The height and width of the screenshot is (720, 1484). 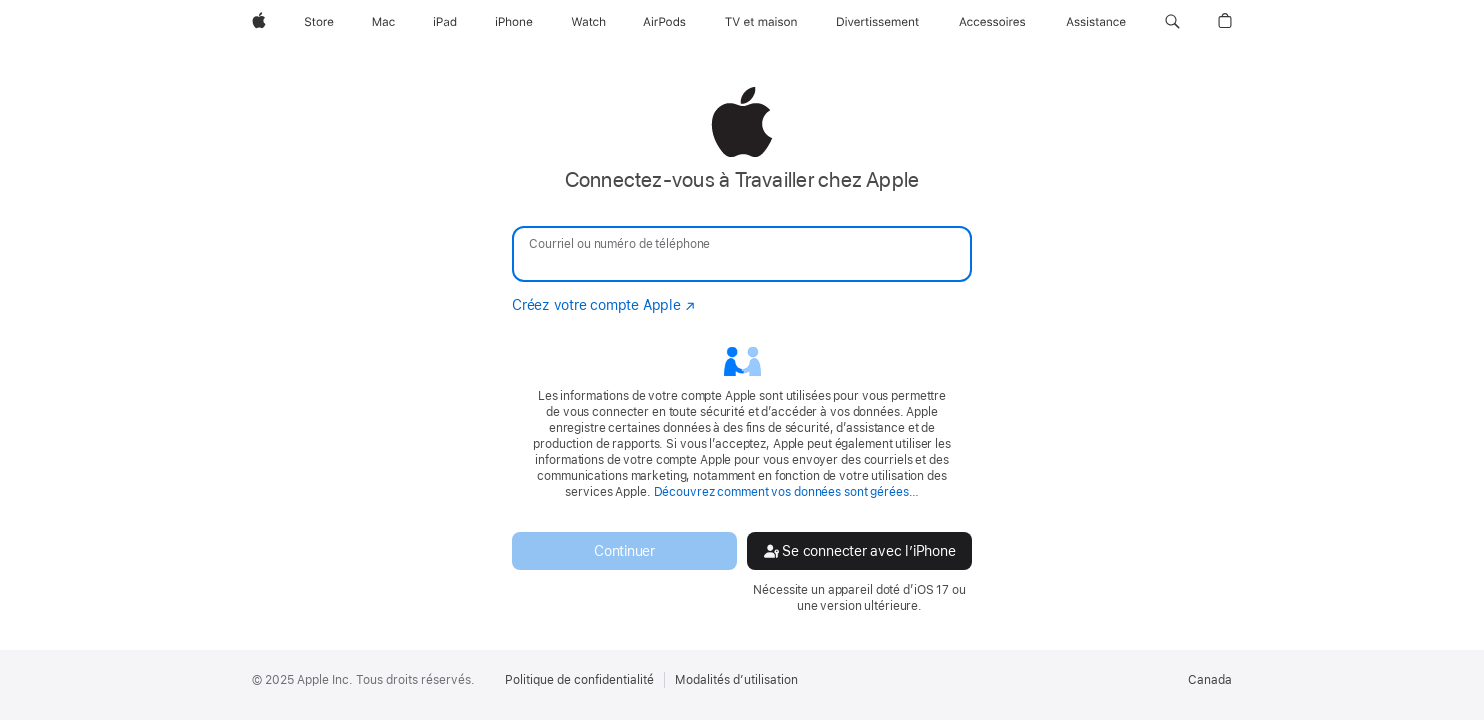 I want to click on [TV et maison], so click(x=761, y=22).